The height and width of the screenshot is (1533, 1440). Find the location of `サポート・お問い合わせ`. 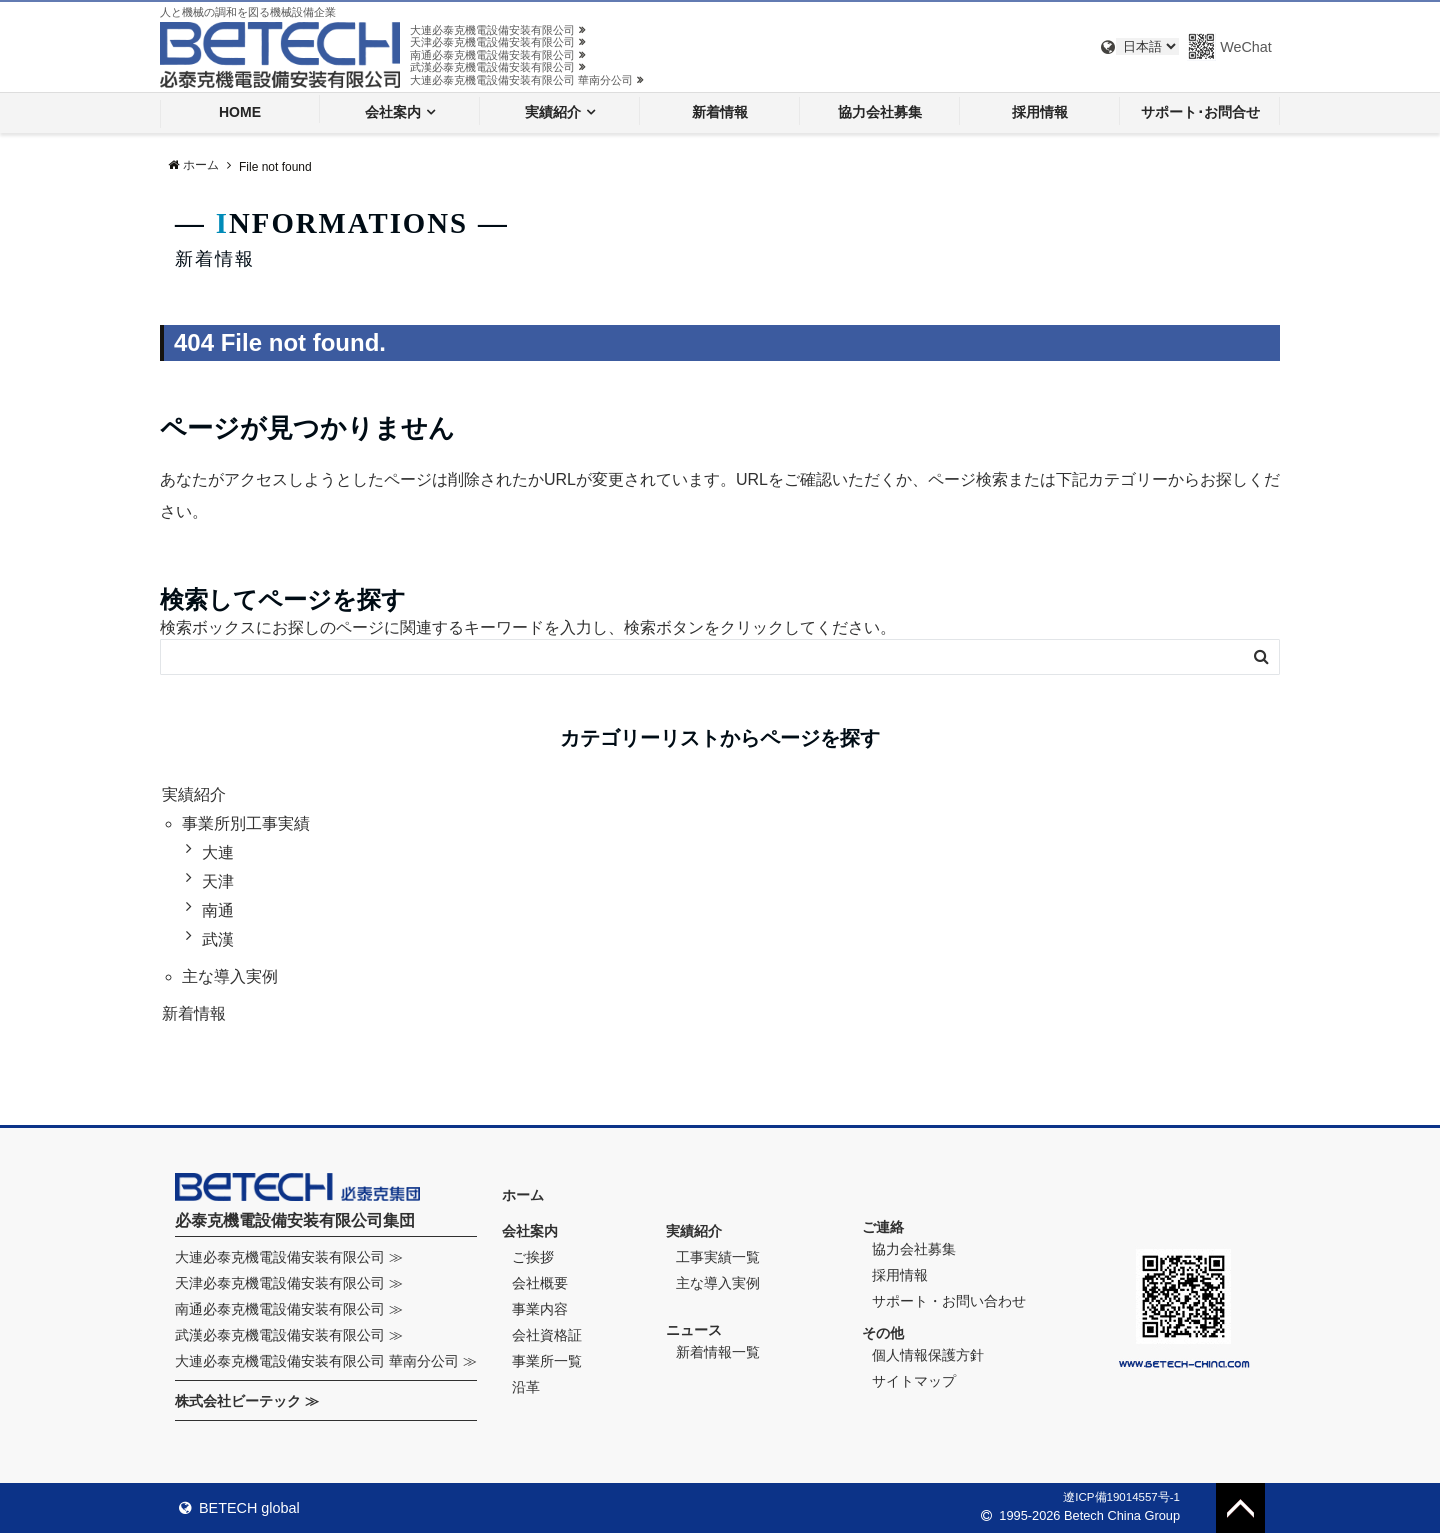

サポート・お問い合わせ is located at coordinates (949, 1301).